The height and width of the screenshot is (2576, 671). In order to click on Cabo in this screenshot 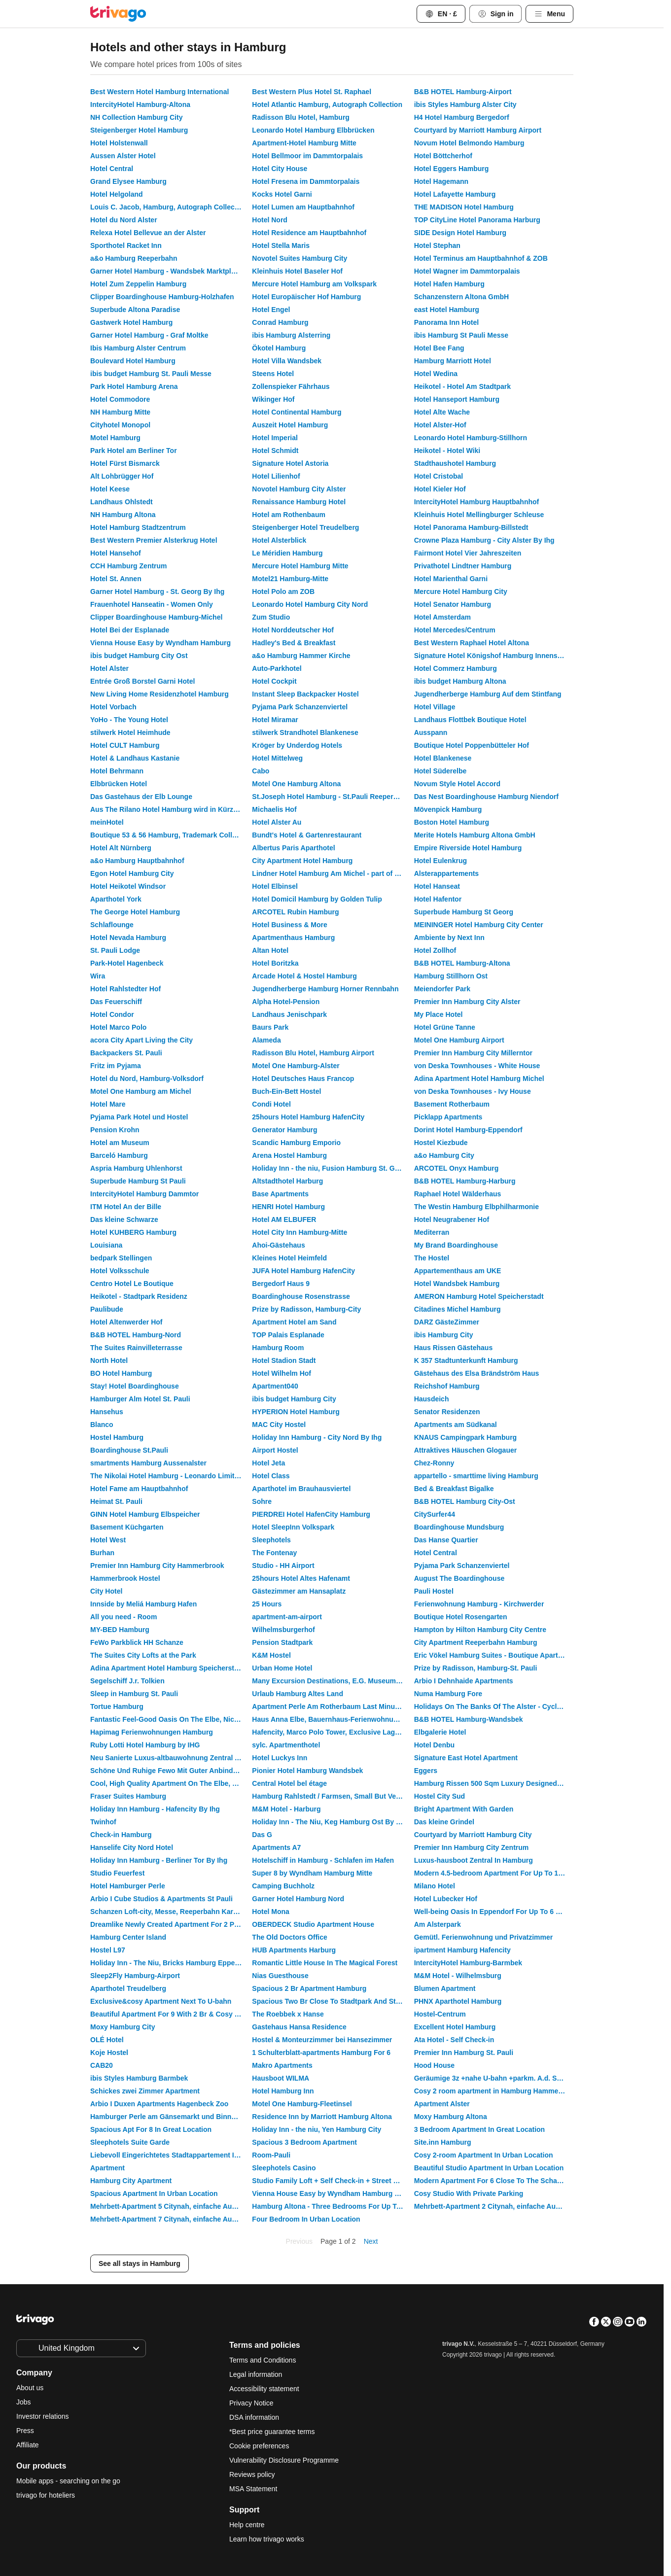, I will do `click(260, 771)`.